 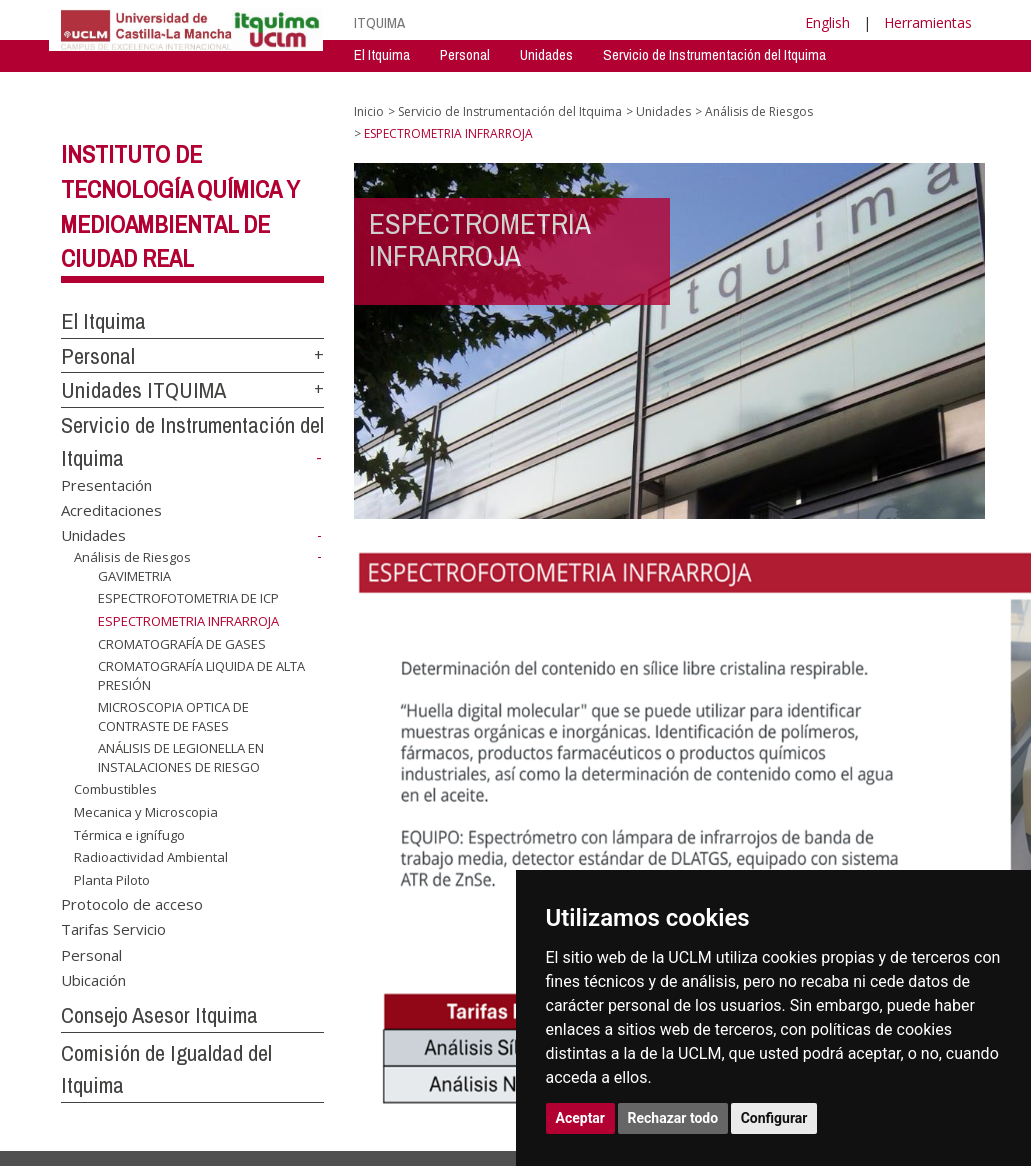 What do you see at coordinates (181, 757) in the screenshot?
I see `ANÁLISIS DE LEGIONELLA EN INSTALACIONES DE RIESGO` at bounding box center [181, 757].